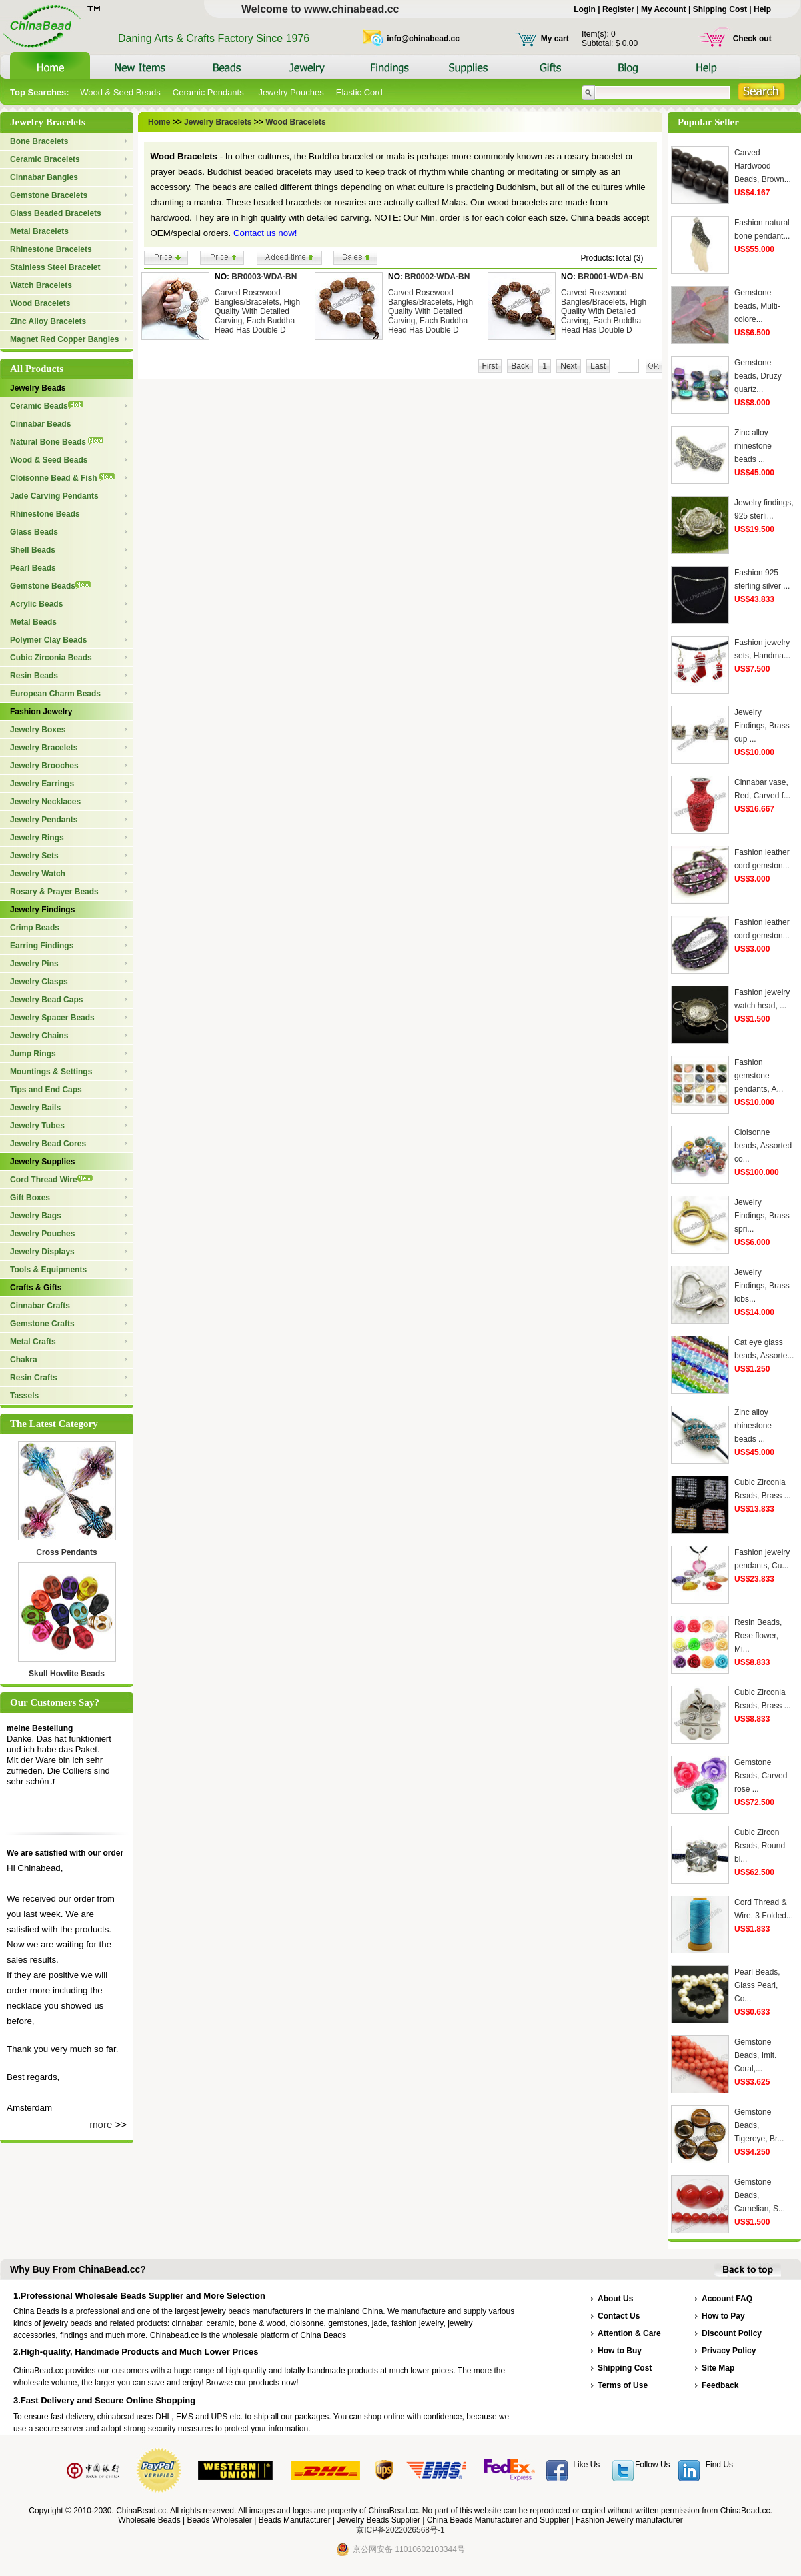  Describe the element at coordinates (753, 446) in the screenshot. I see `Zinc alloy rhinestone beads ...` at that location.